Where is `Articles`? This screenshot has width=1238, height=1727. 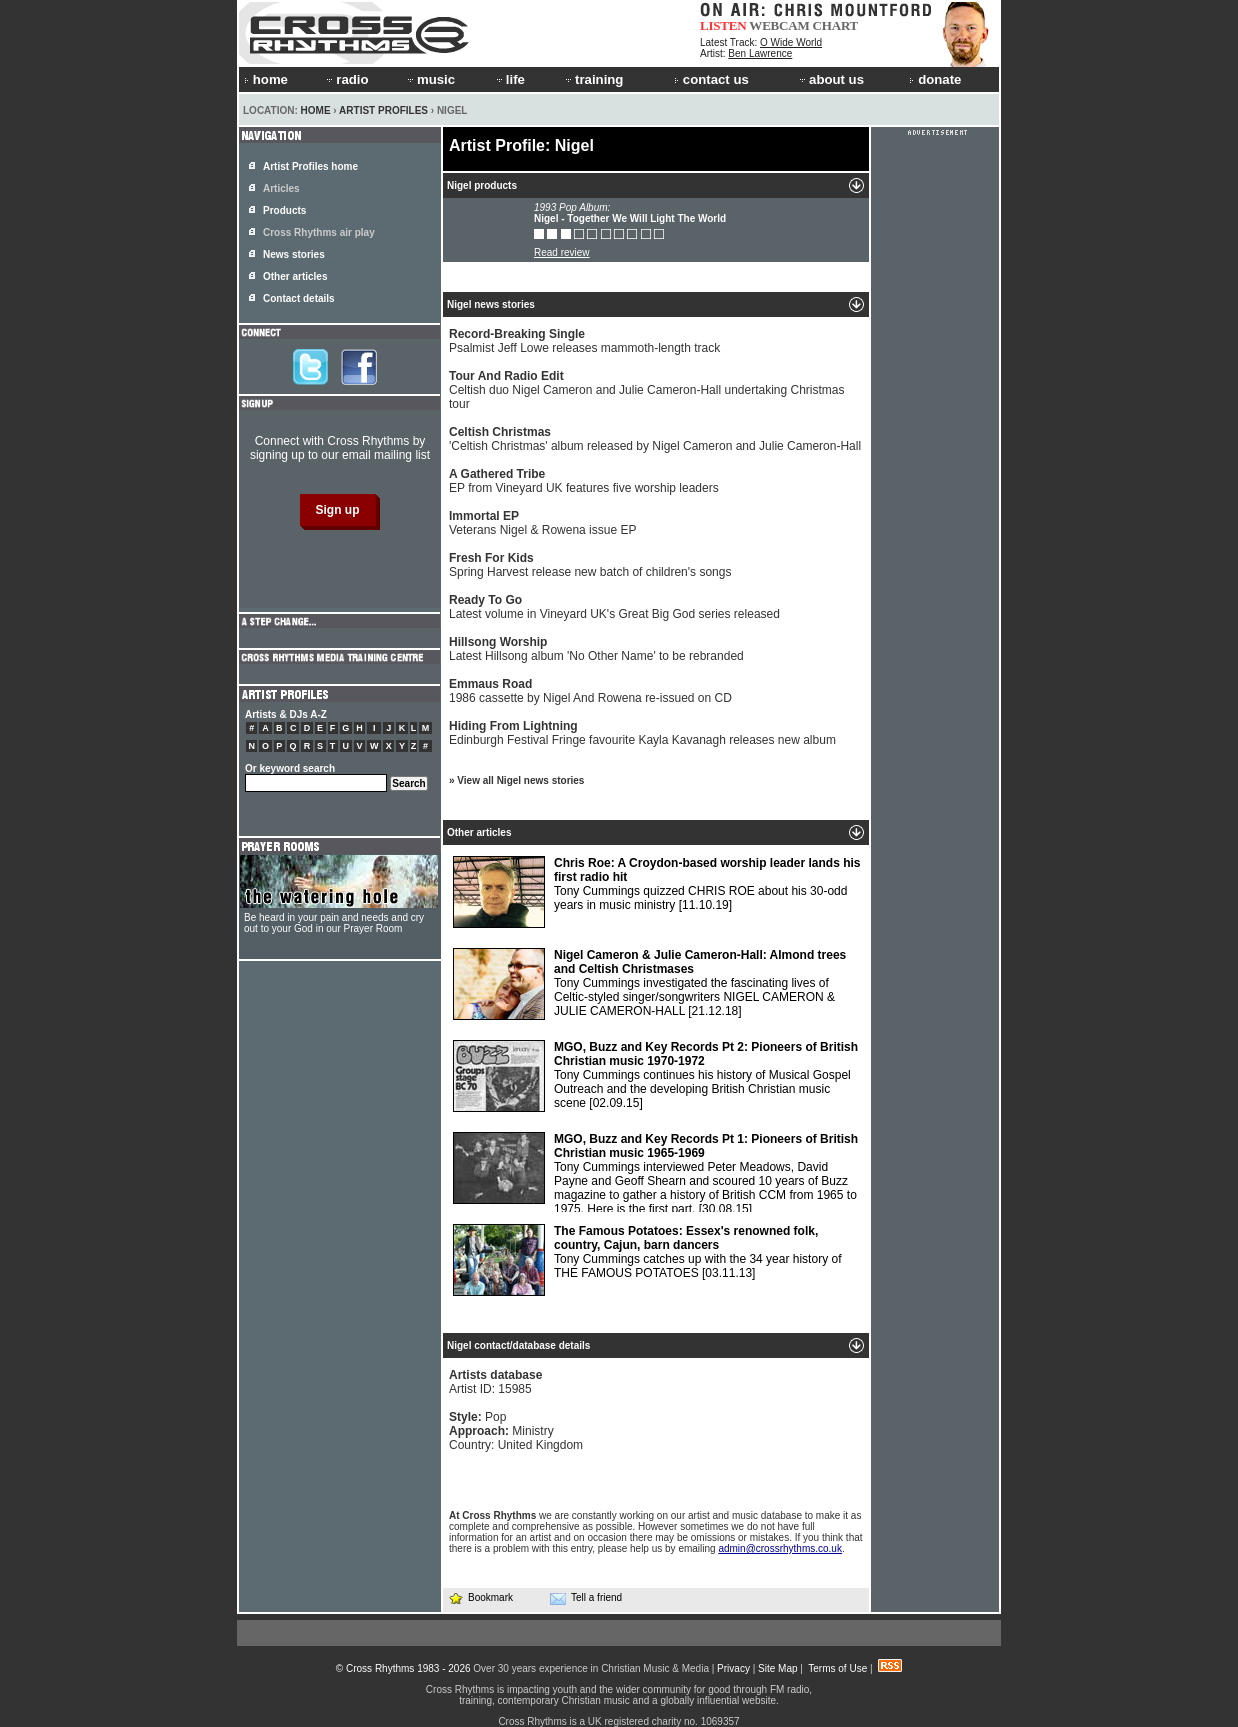
Articles is located at coordinates (281, 188).